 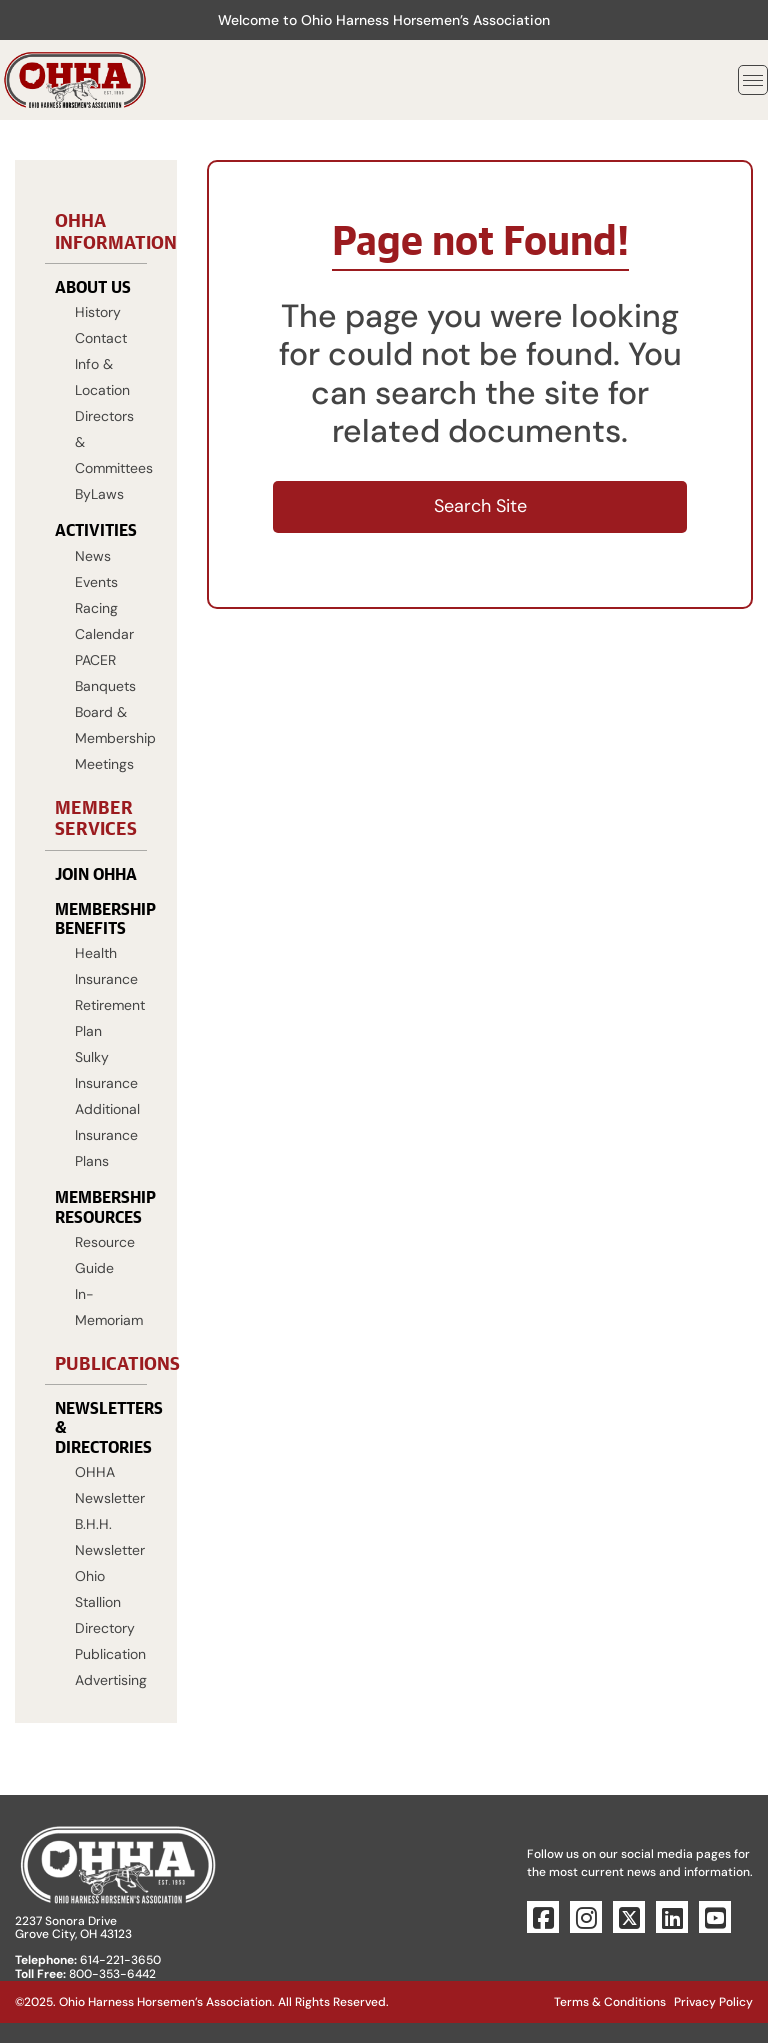 I want to click on Racing Calendar, so click(x=104, y=621).